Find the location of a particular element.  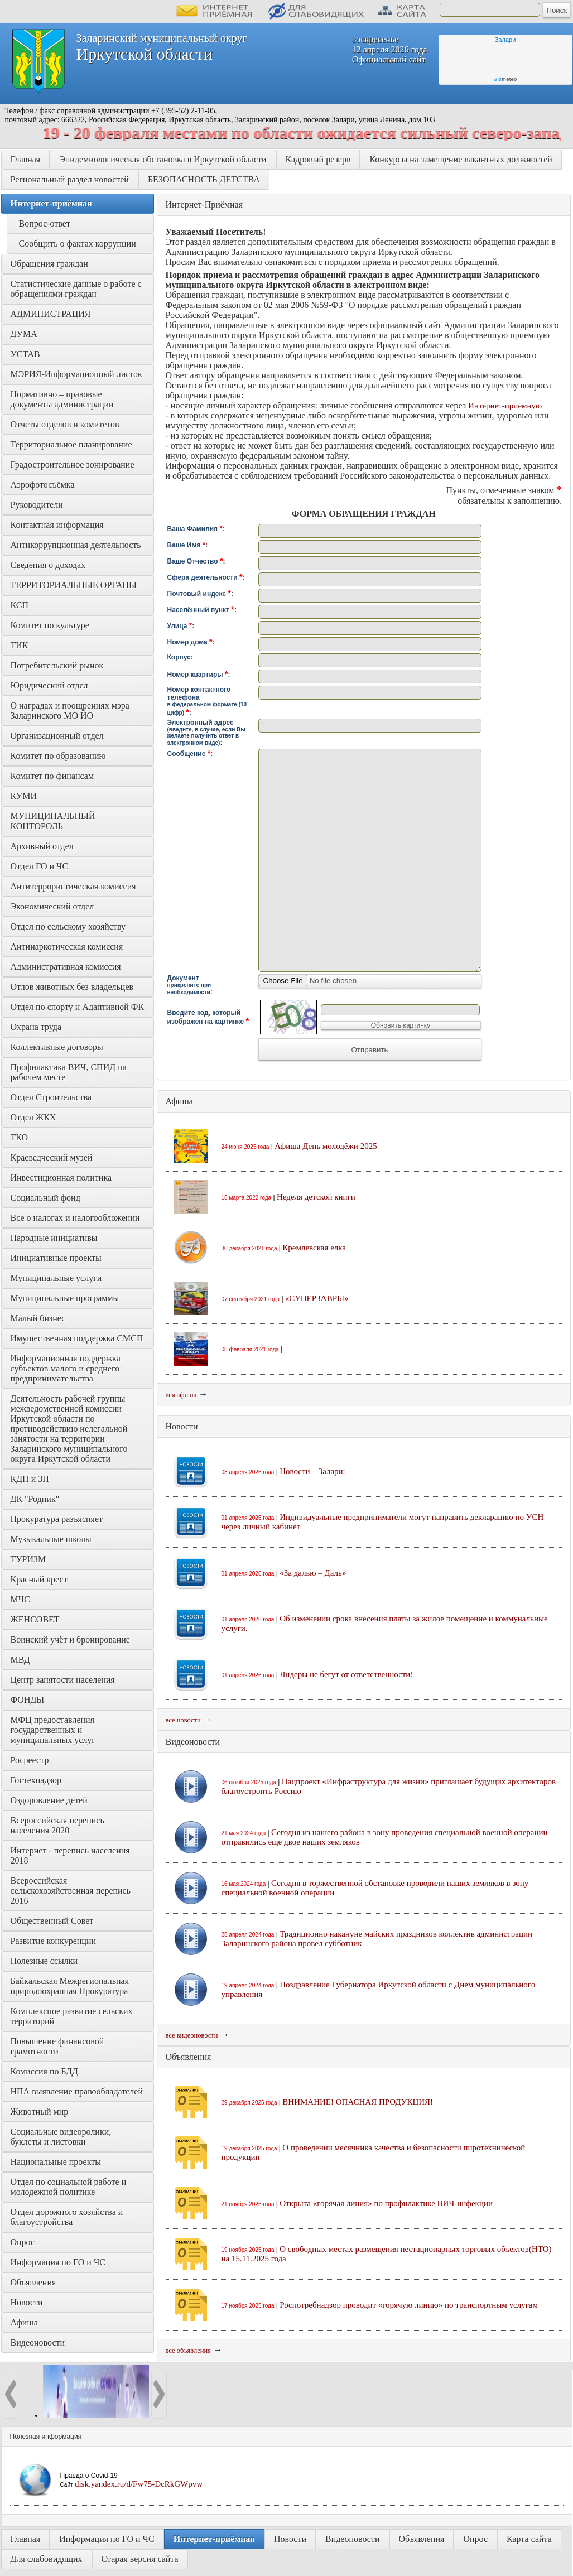

ТУРИЗМ is located at coordinates (28, 1559).